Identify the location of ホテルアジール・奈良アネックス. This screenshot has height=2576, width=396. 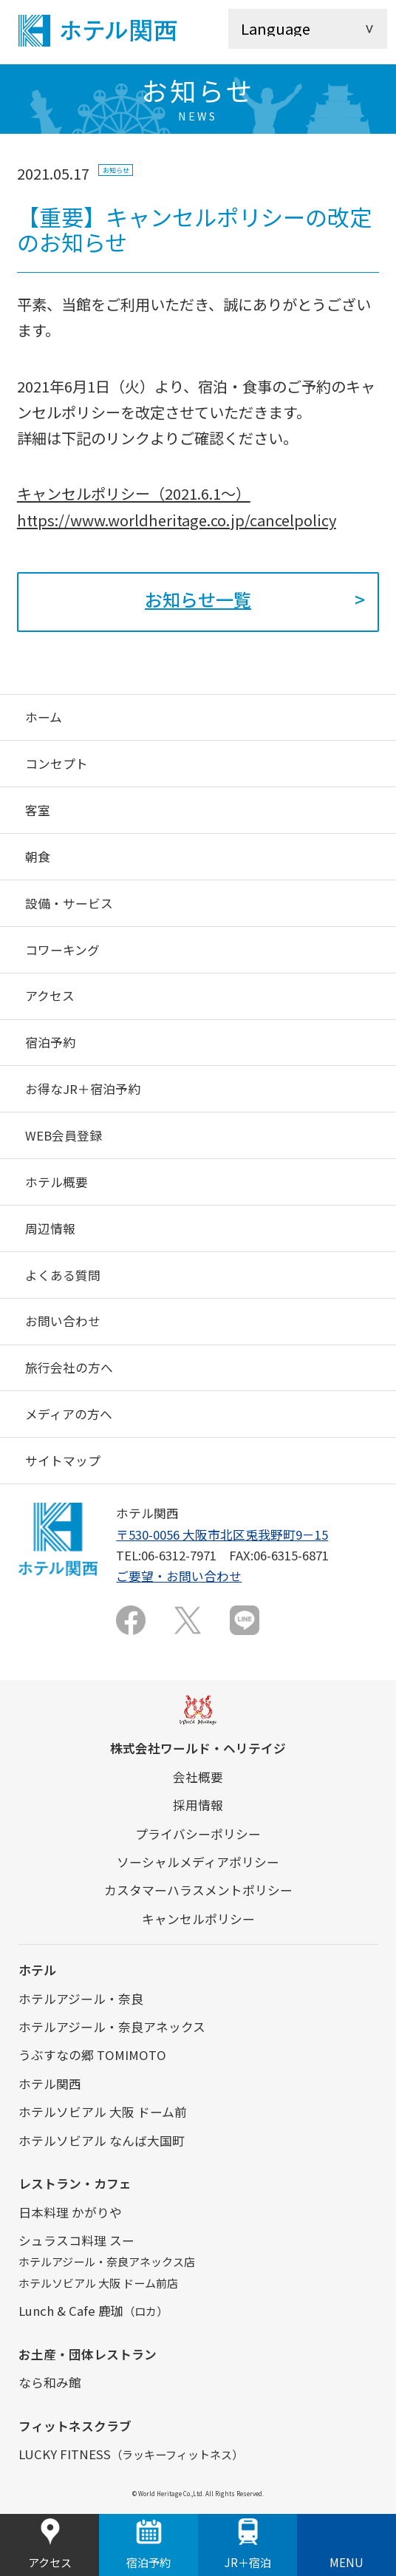
(111, 2027).